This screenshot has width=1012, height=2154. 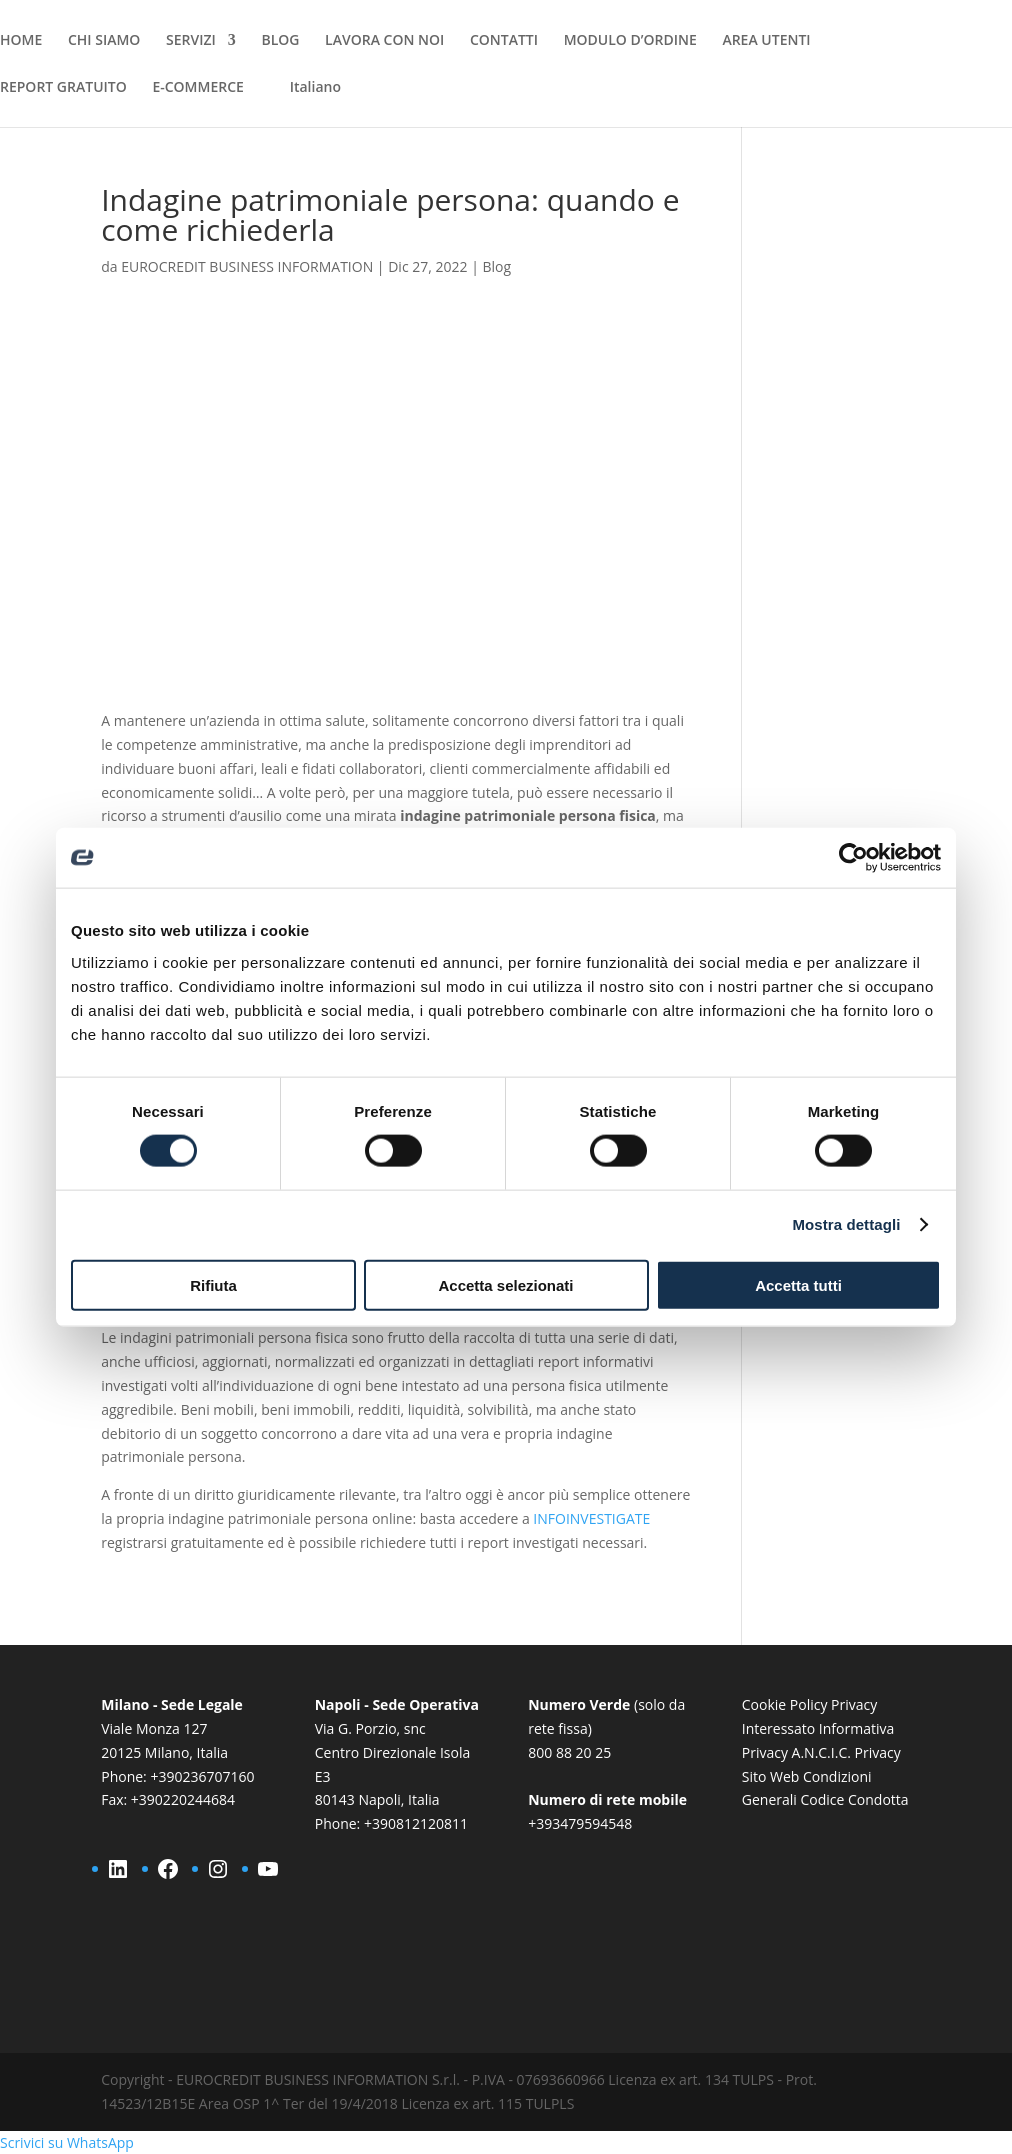 What do you see at coordinates (384, 41) in the screenshot?
I see `LAVORA CON NOI` at bounding box center [384, 41].